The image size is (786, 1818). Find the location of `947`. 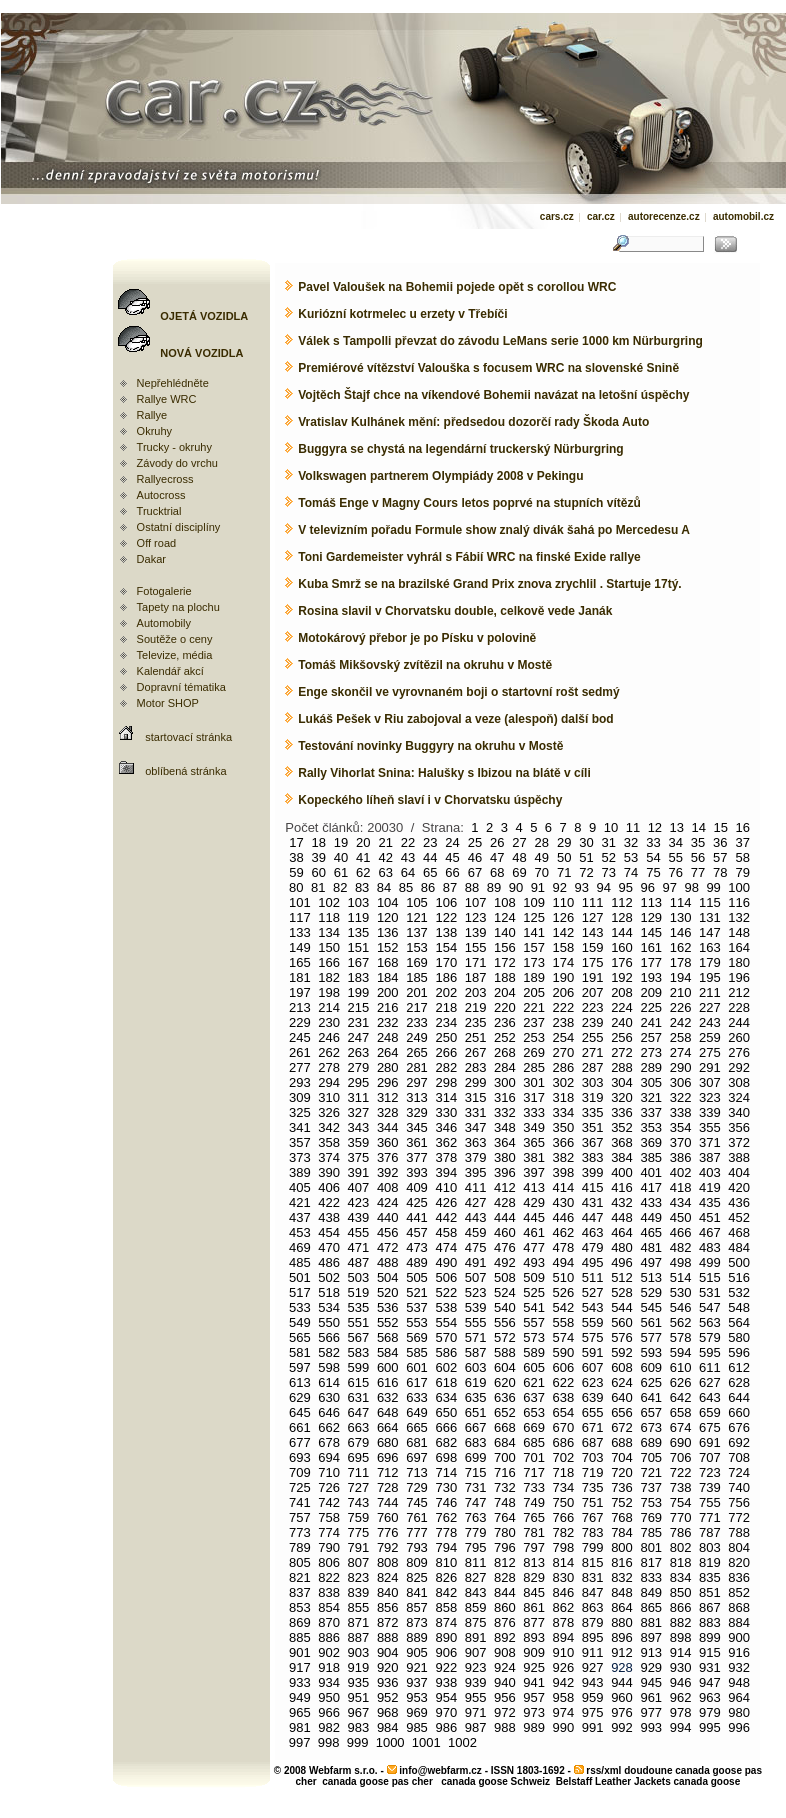

947 is located at coordinates (710, 1682).